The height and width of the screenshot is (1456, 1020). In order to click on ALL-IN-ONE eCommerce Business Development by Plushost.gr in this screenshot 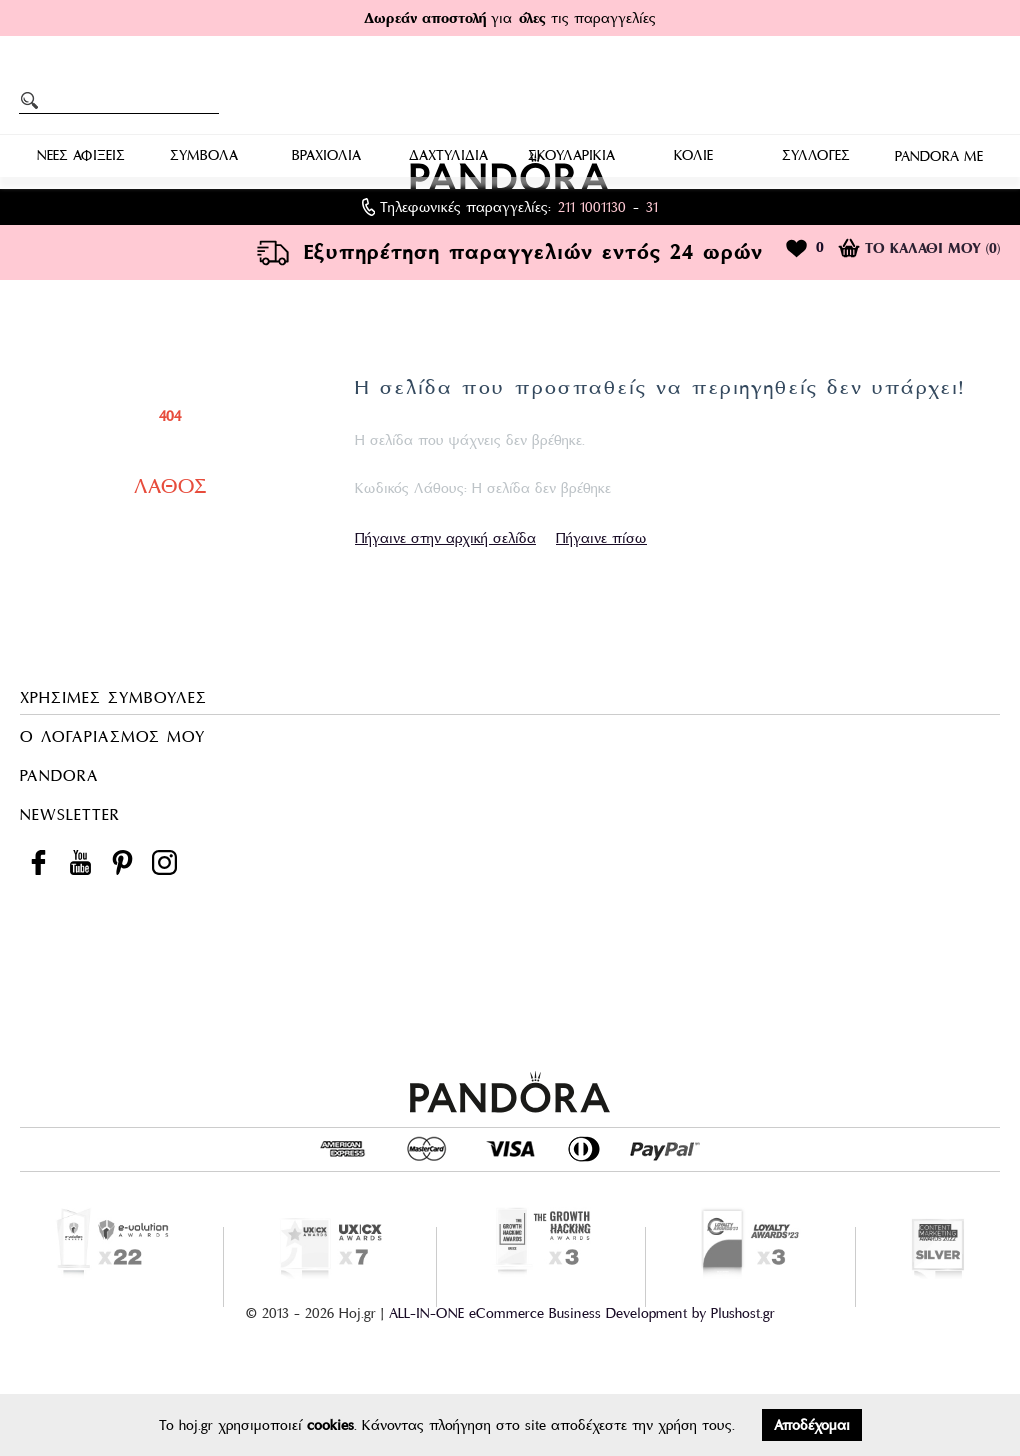, I will do `click(582, 1313)`.